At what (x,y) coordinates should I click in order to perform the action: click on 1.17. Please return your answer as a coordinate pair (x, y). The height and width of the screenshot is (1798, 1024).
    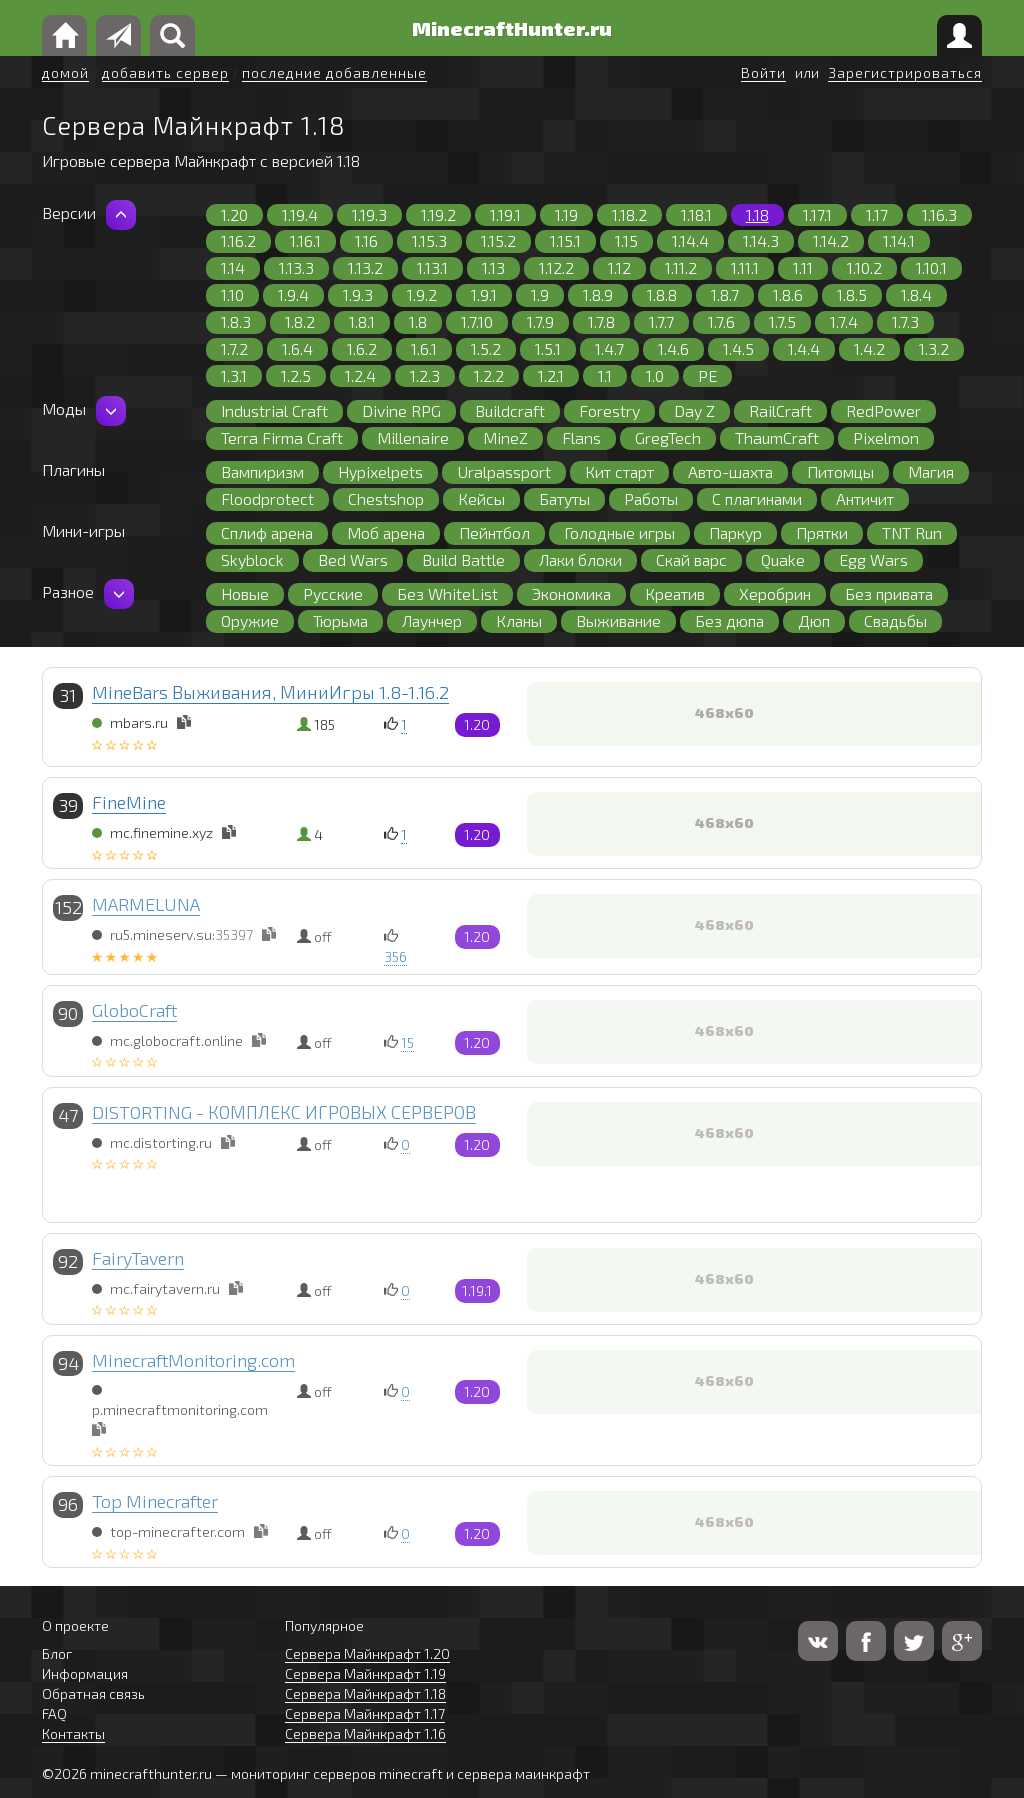
    Looking at the image, I should click on (877, 214).